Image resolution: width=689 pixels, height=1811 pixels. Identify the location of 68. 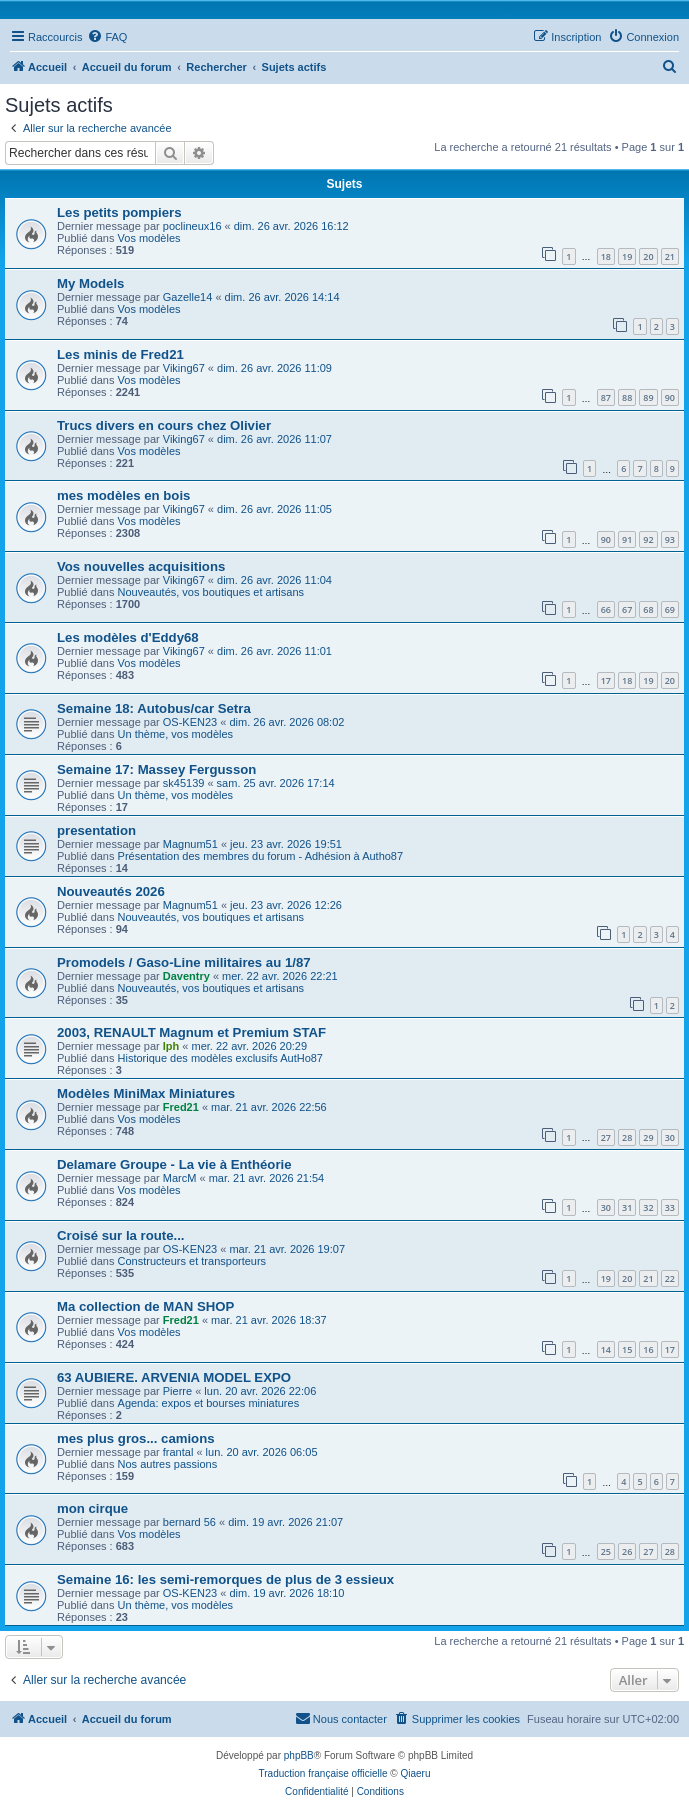
(648, 609).